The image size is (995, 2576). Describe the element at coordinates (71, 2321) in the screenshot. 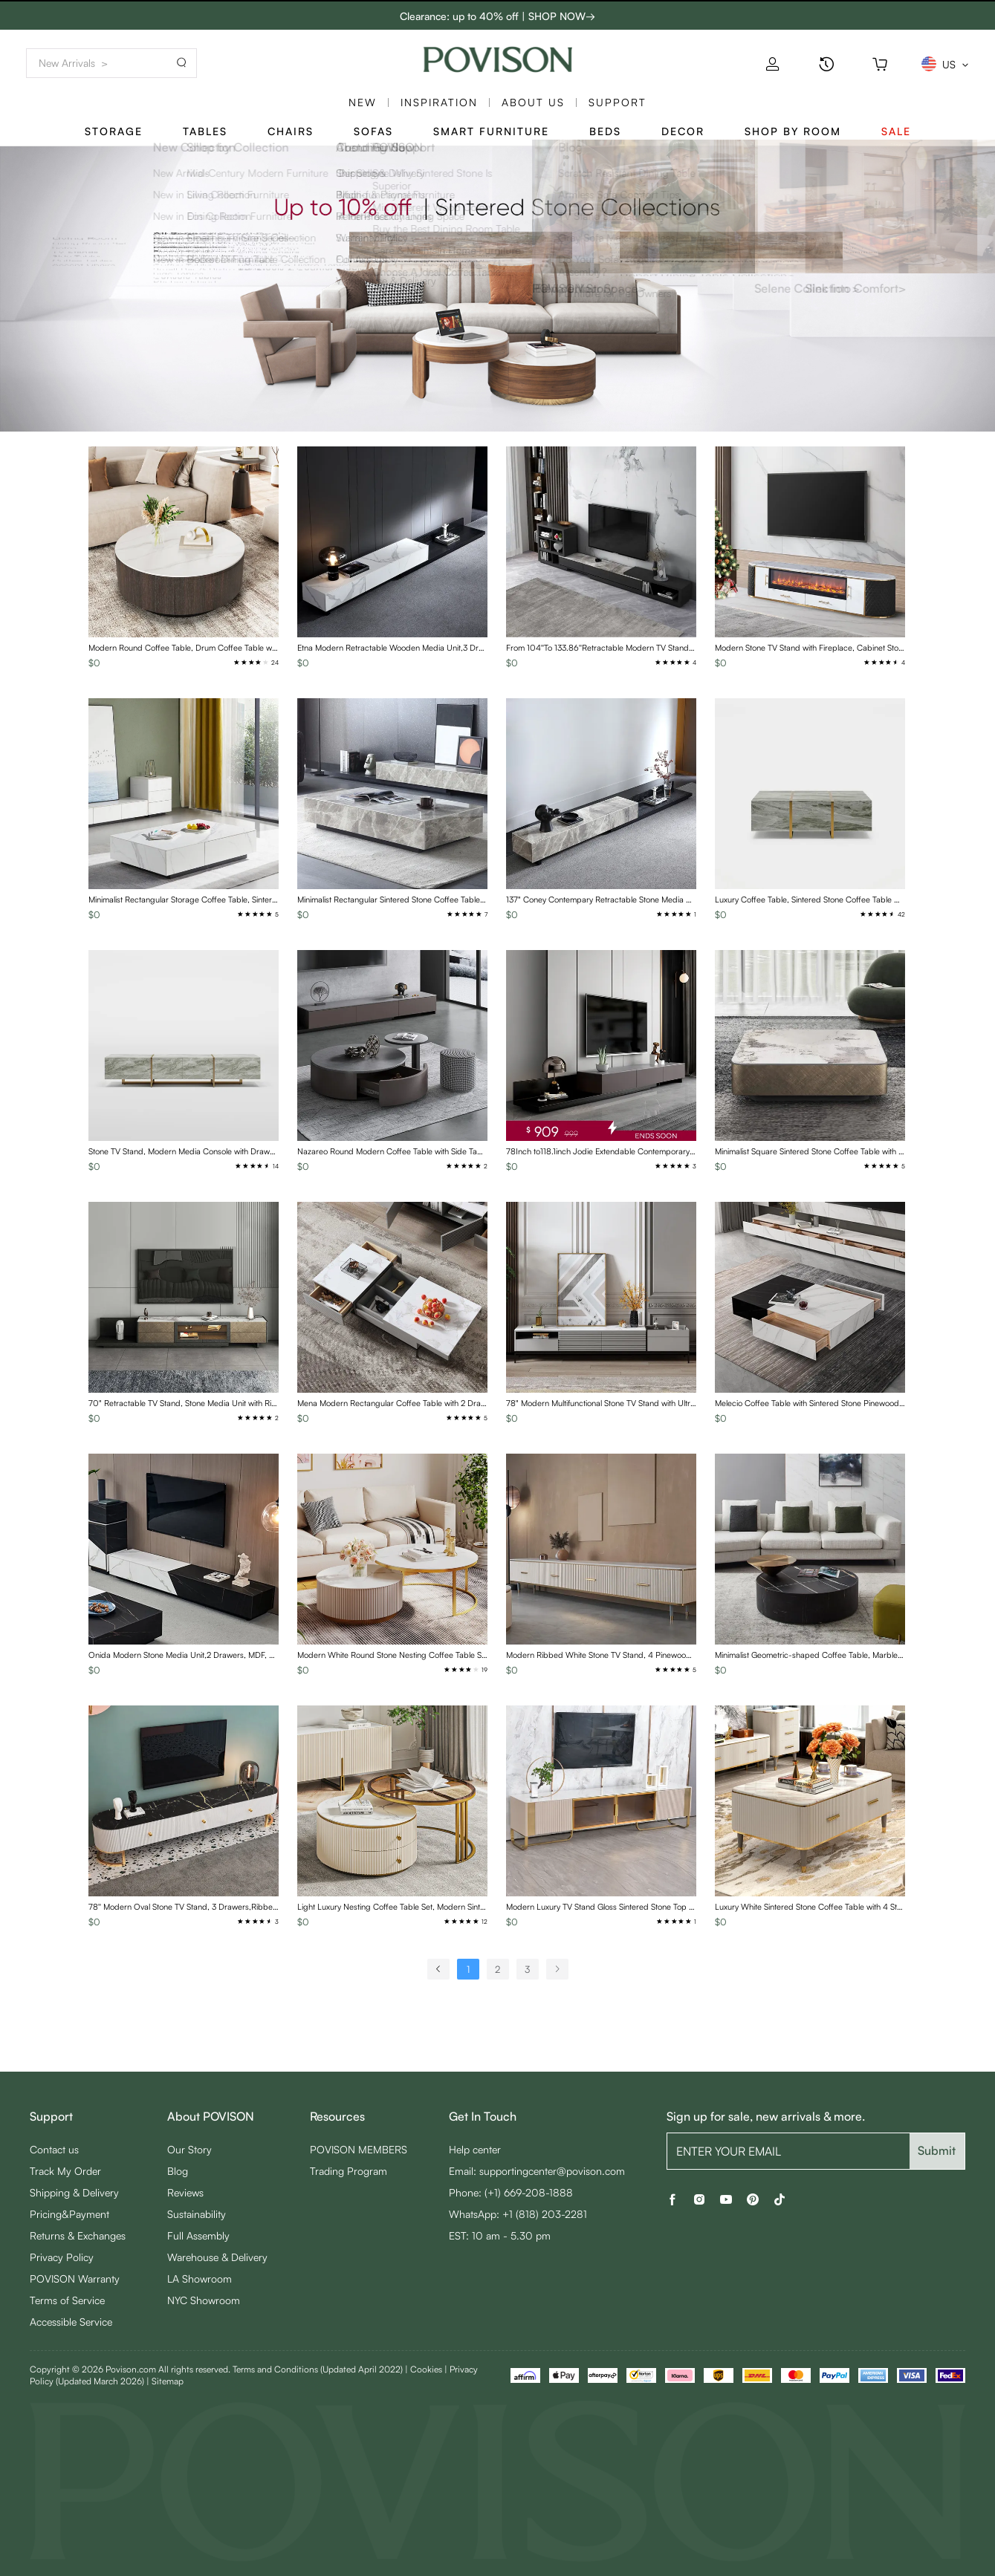

I see `Accessible Service` at that location.